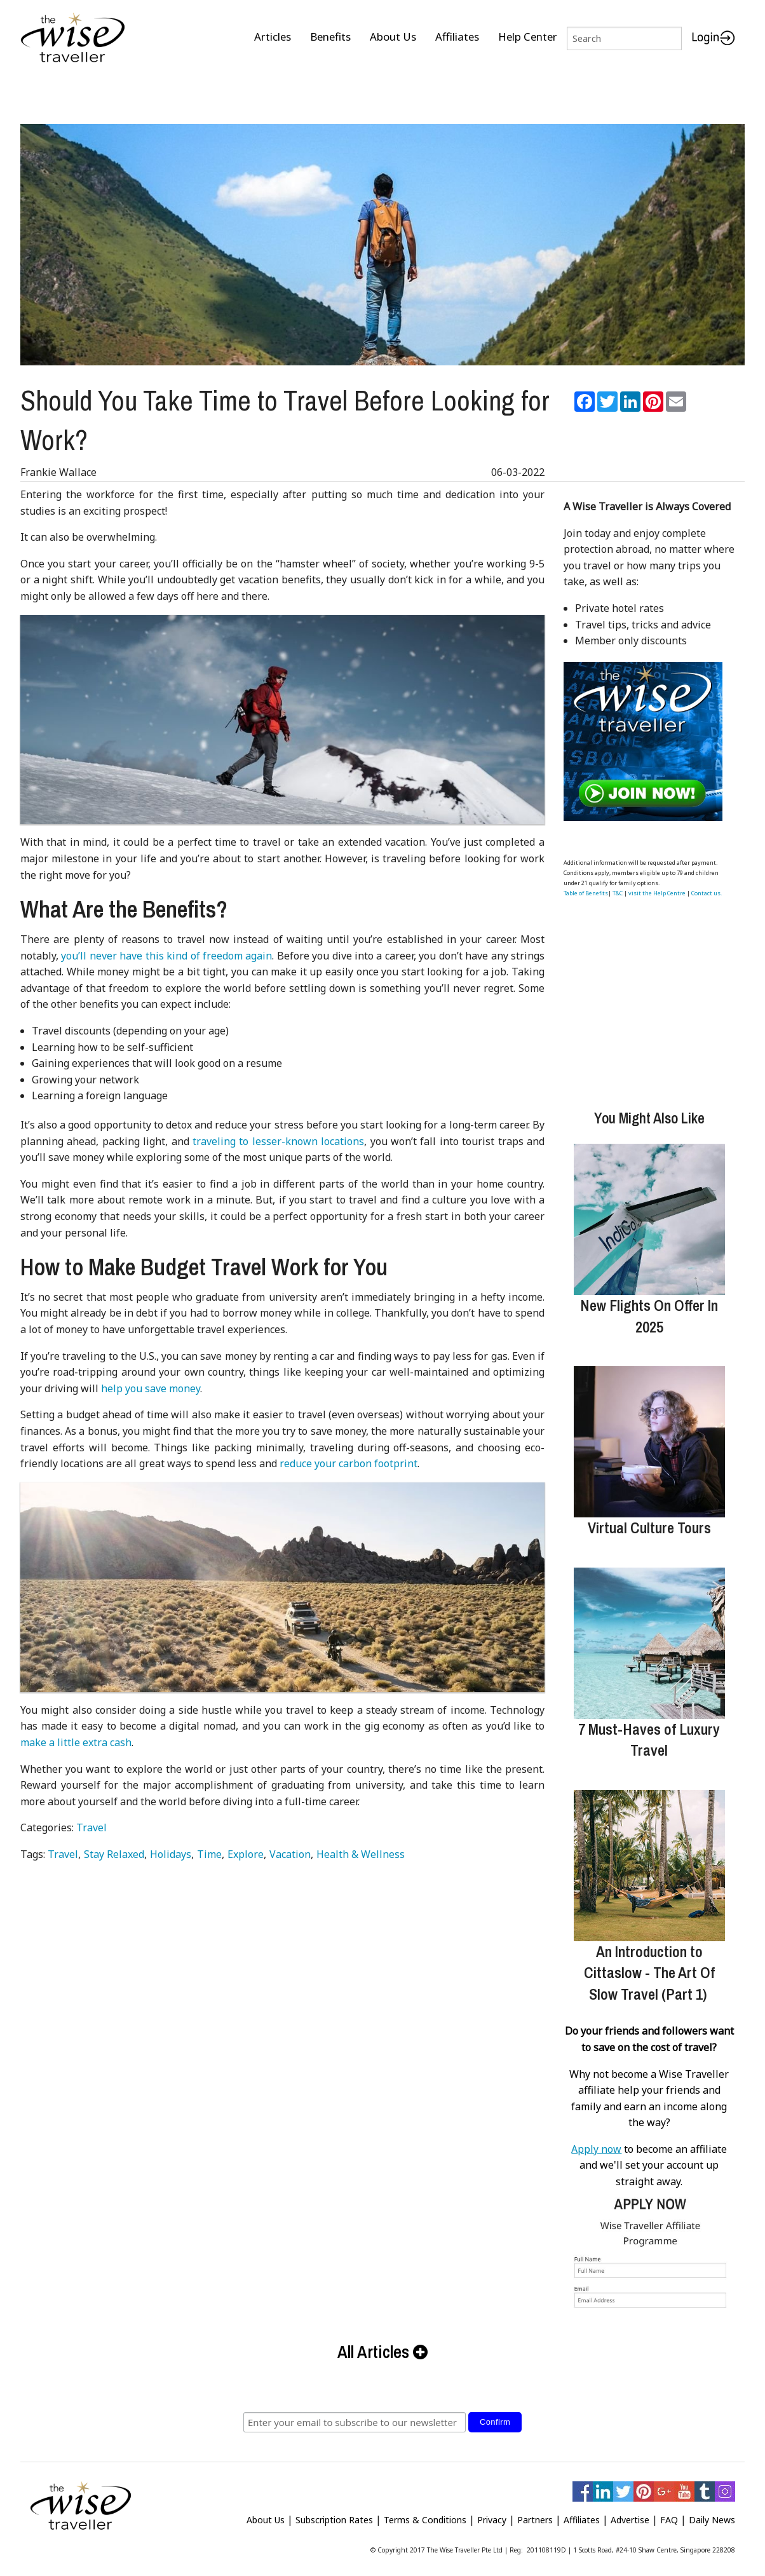  What do you see at coordinates (491, 2515) in the screenshot?
I see `Privacy` at bounding box center [491, 2515].